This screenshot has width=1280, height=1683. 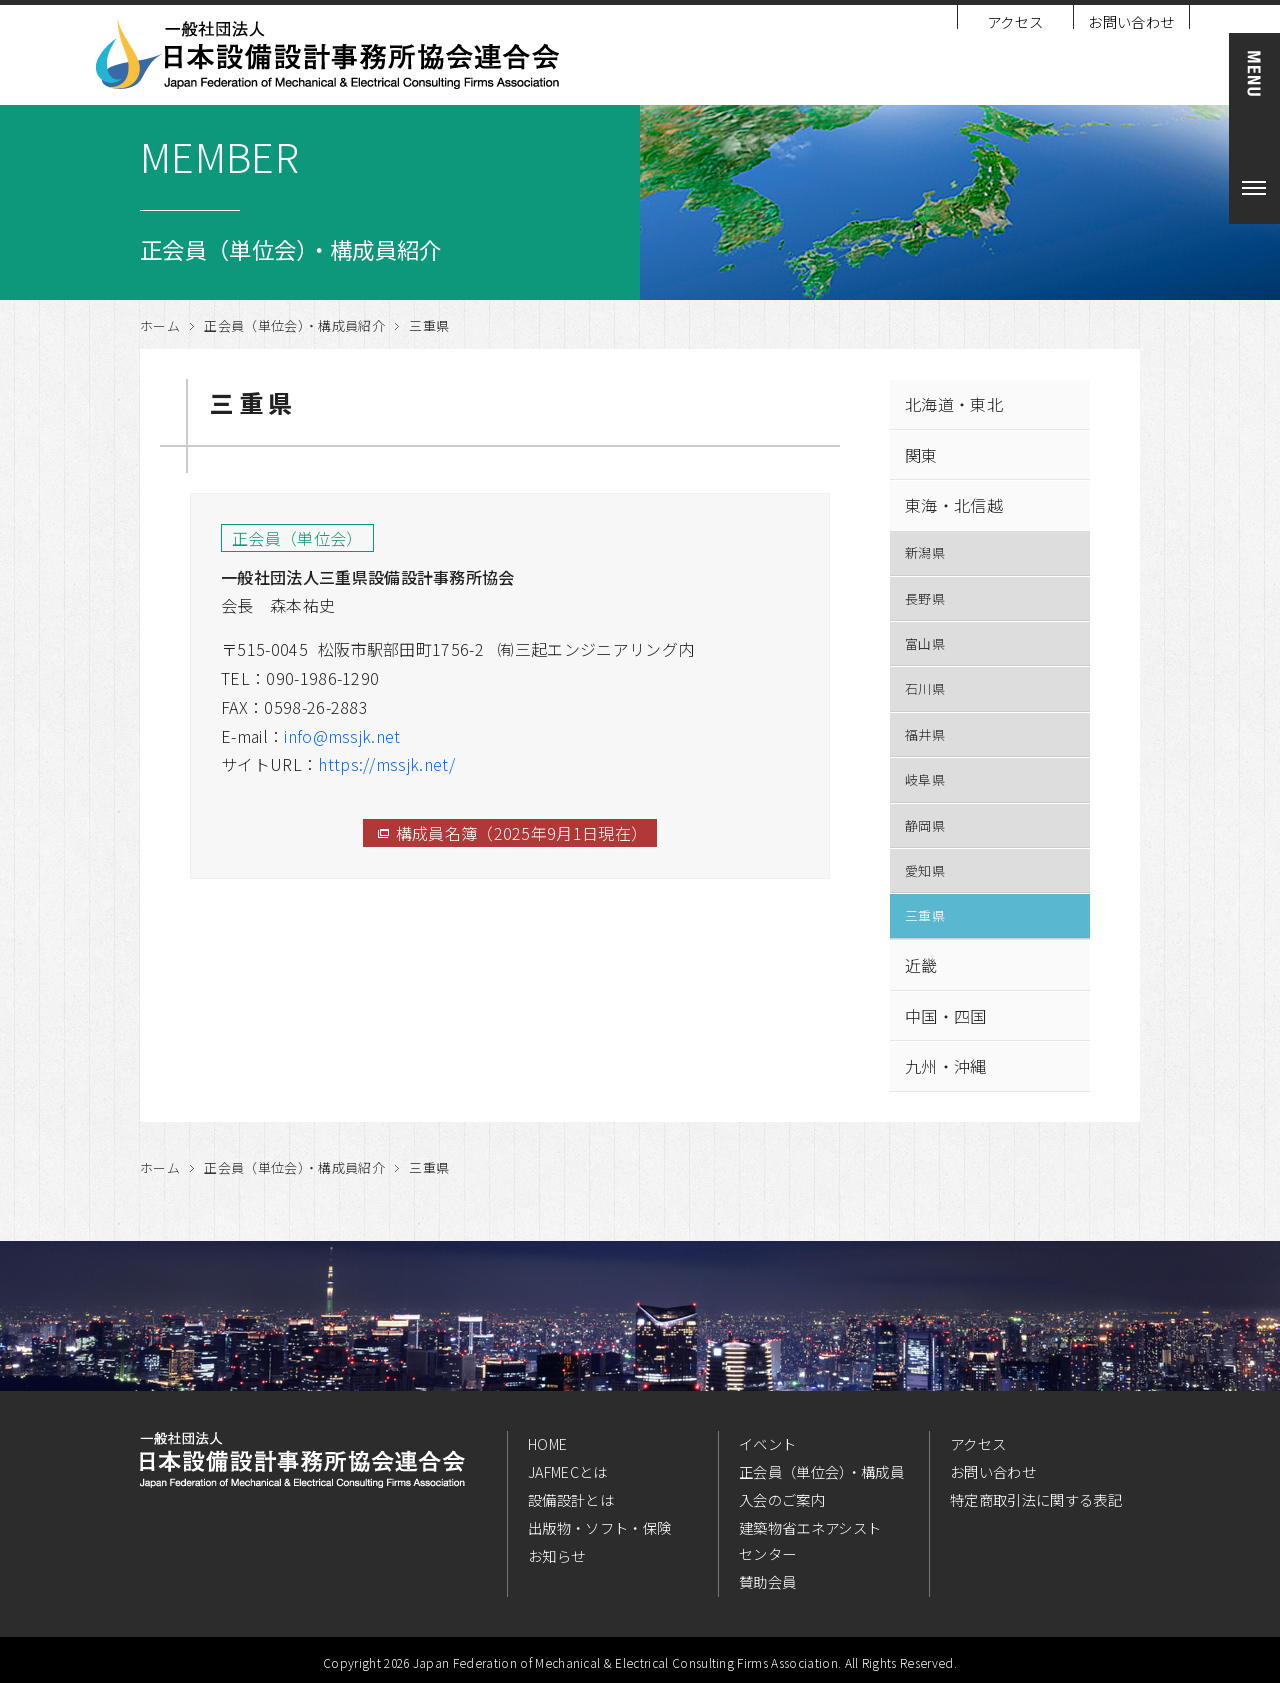 I want to click on イベント, so click(x=767, y=1443).